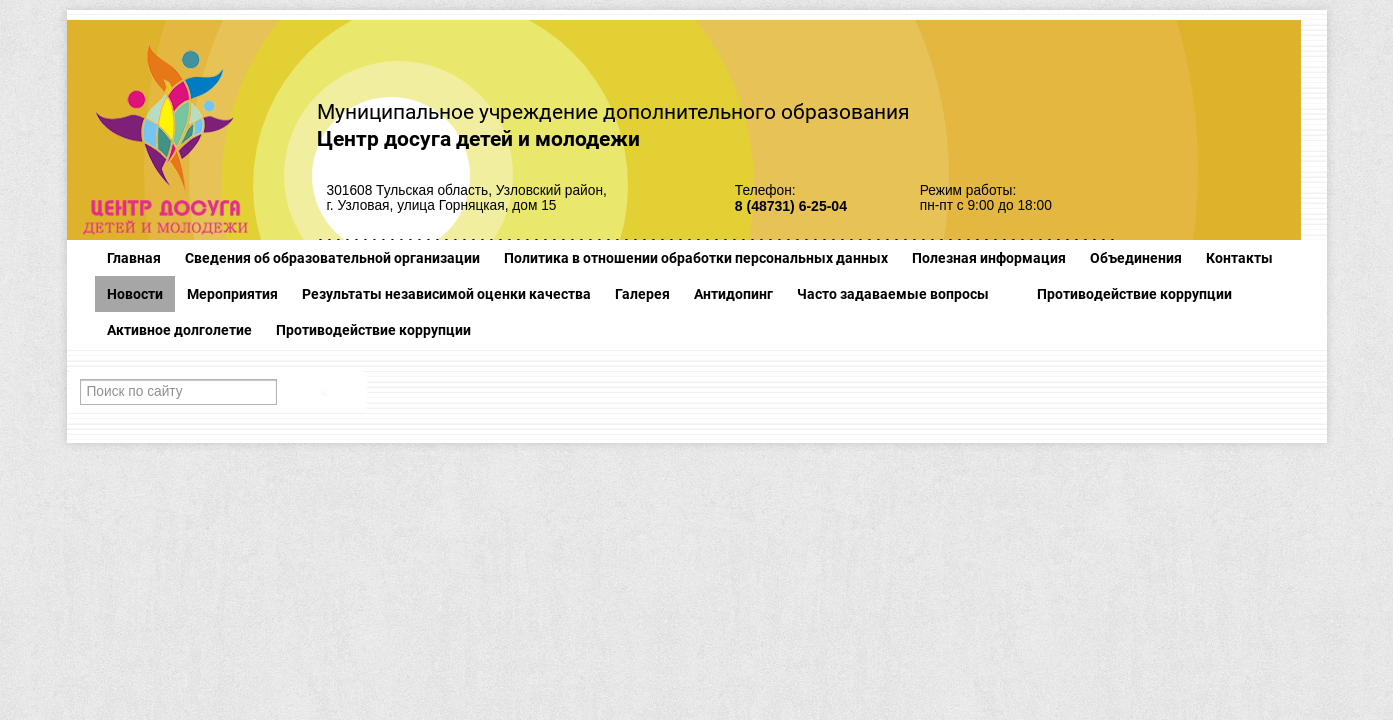  What do you see at coordinates (893, 294) in the screenshot?
I see `Часто задаваемые вопросы` at bounding box center [893, 294].